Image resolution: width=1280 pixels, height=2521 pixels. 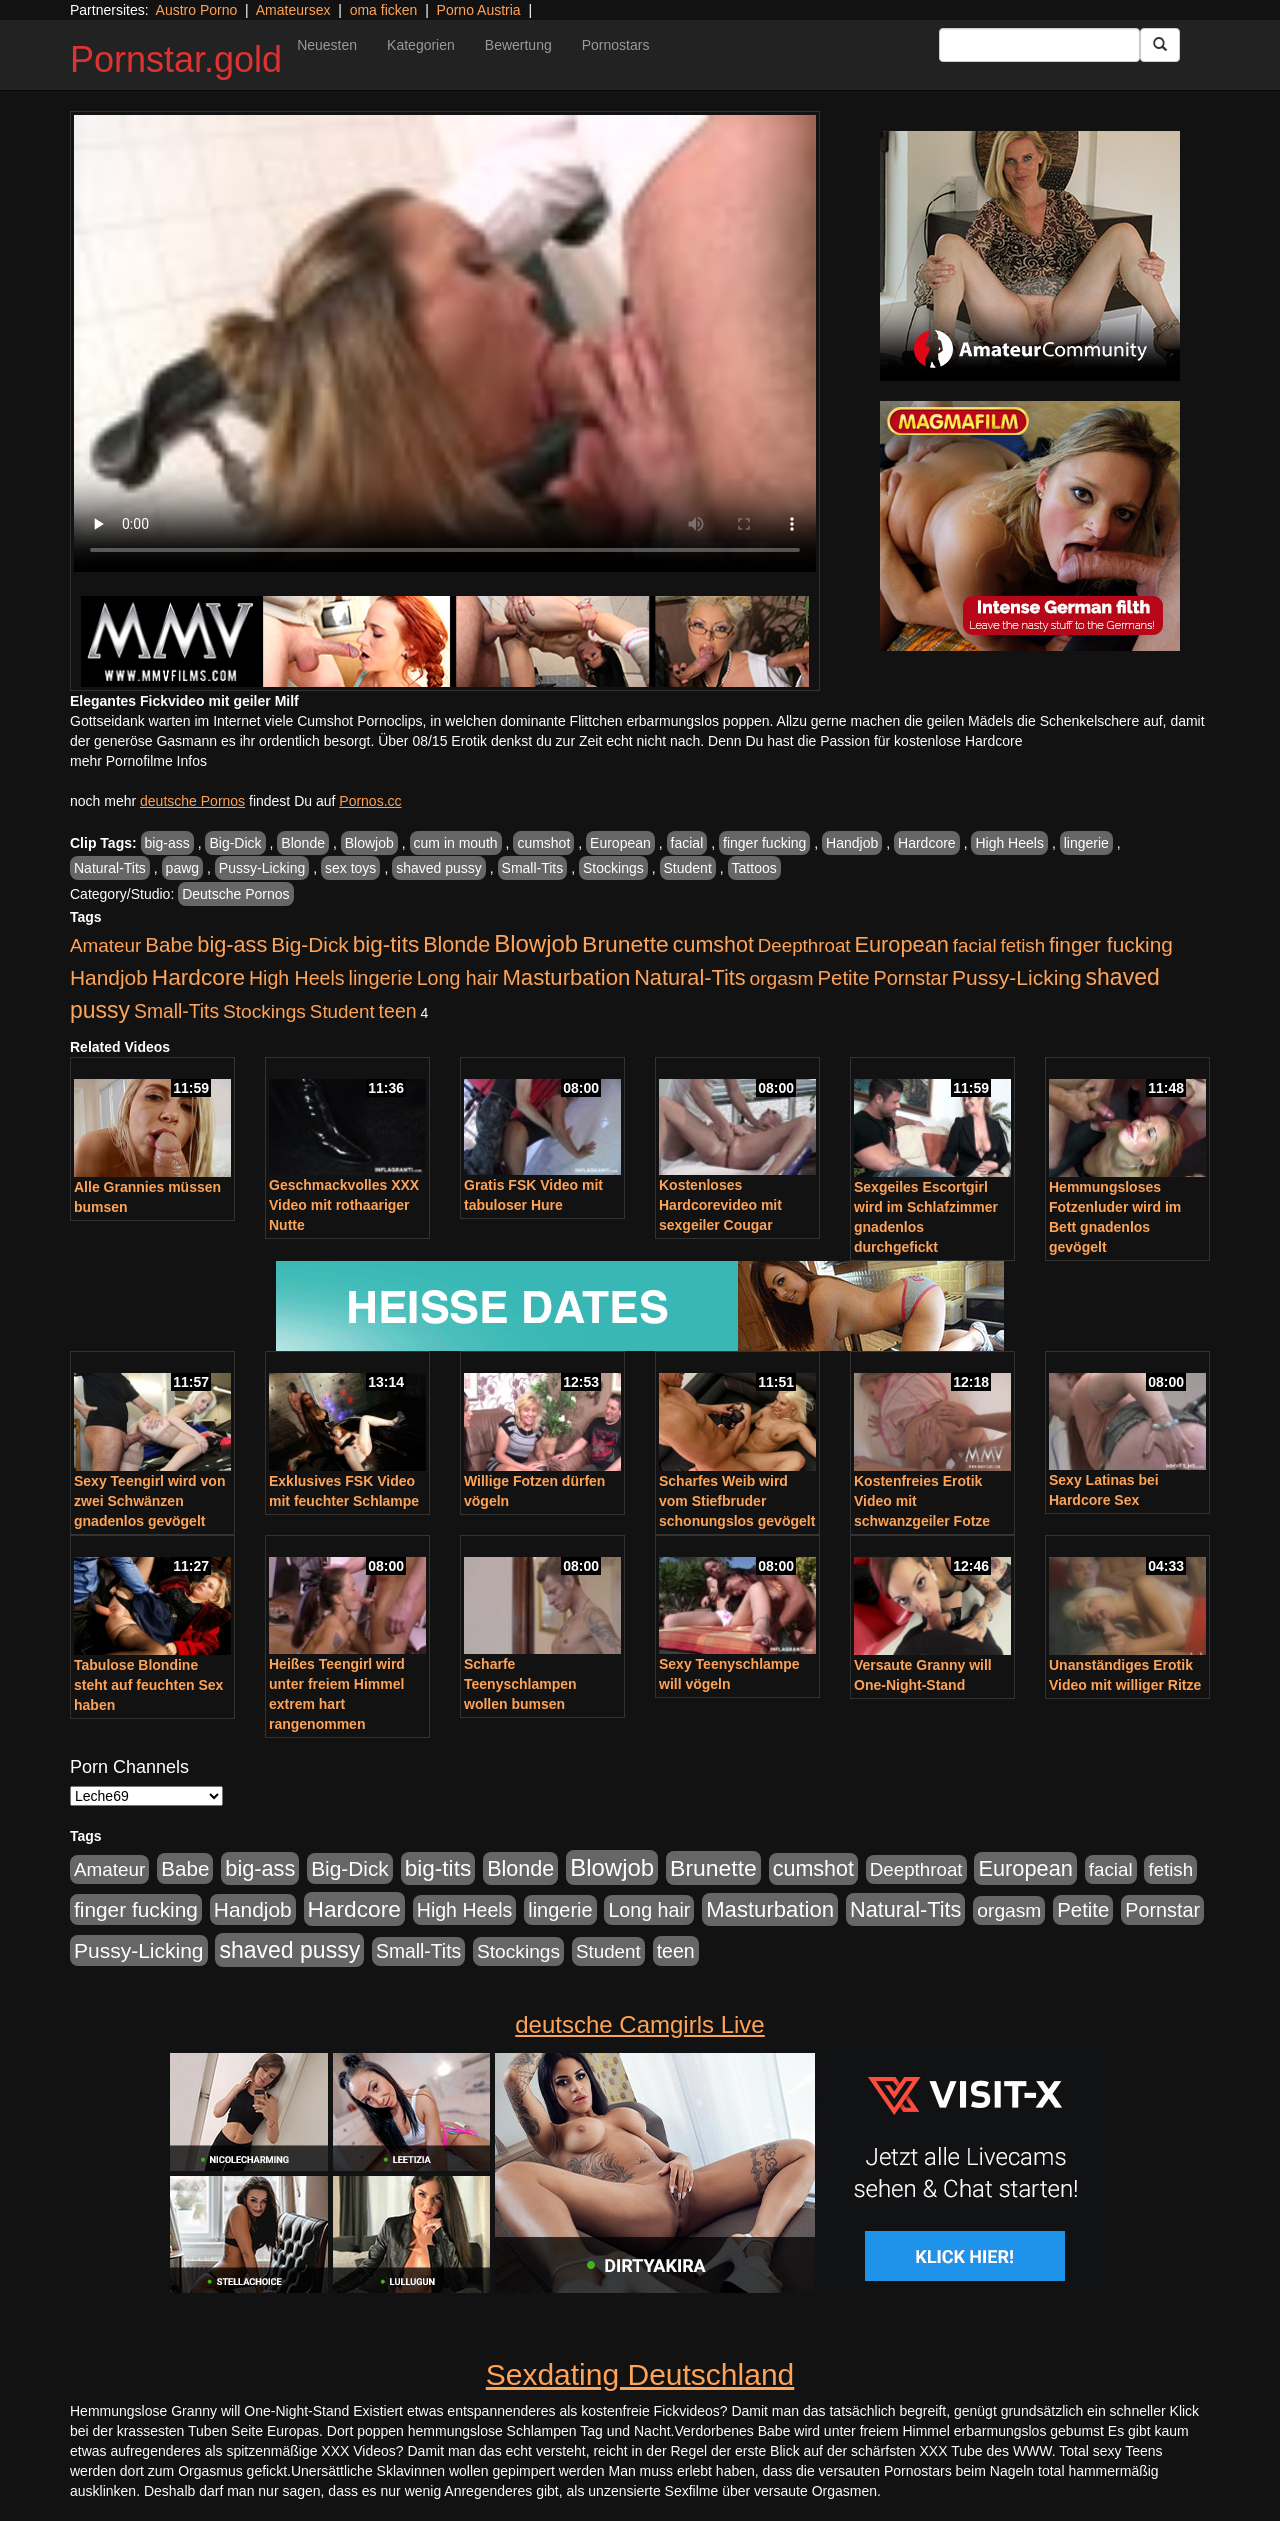 I want to click on Natural-Tits [Natural-Tits (1.005 Einträge)], so click(x=689, y=977).